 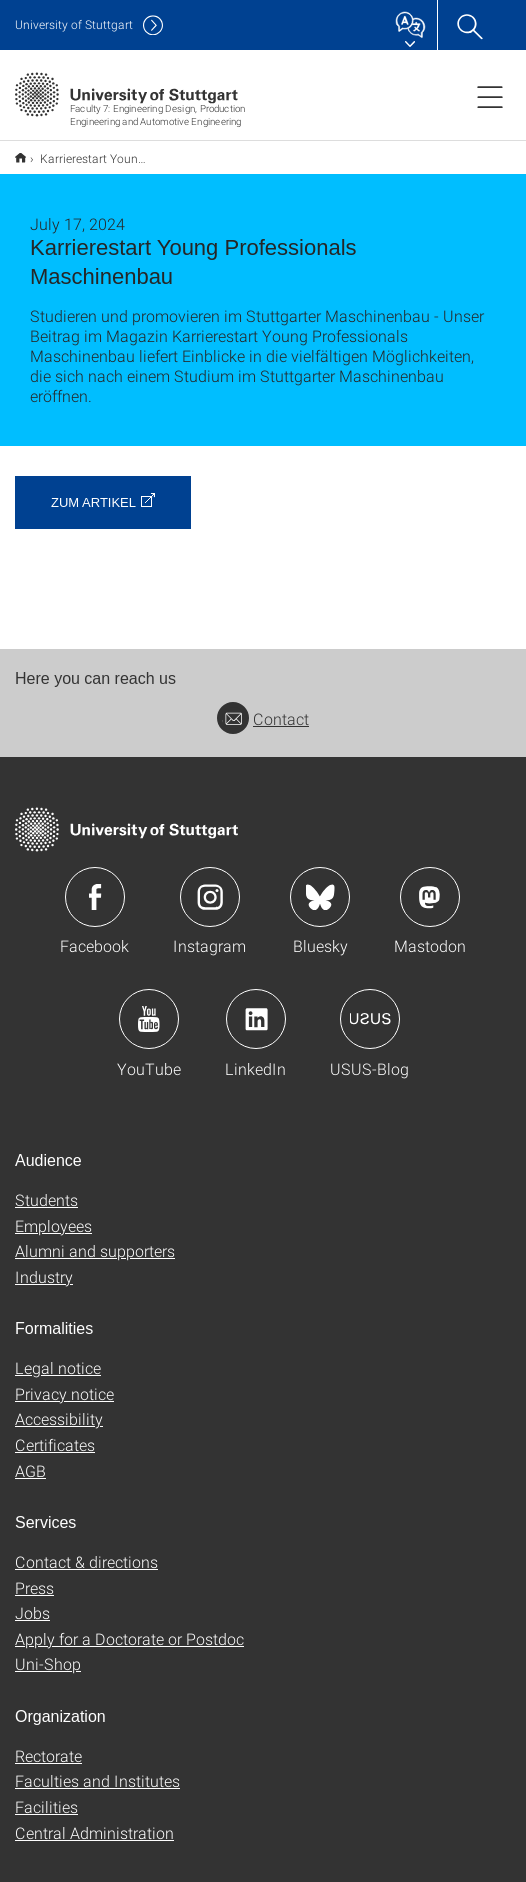 I want to click on Alumni and supporters, so click(x=95, y=1237).